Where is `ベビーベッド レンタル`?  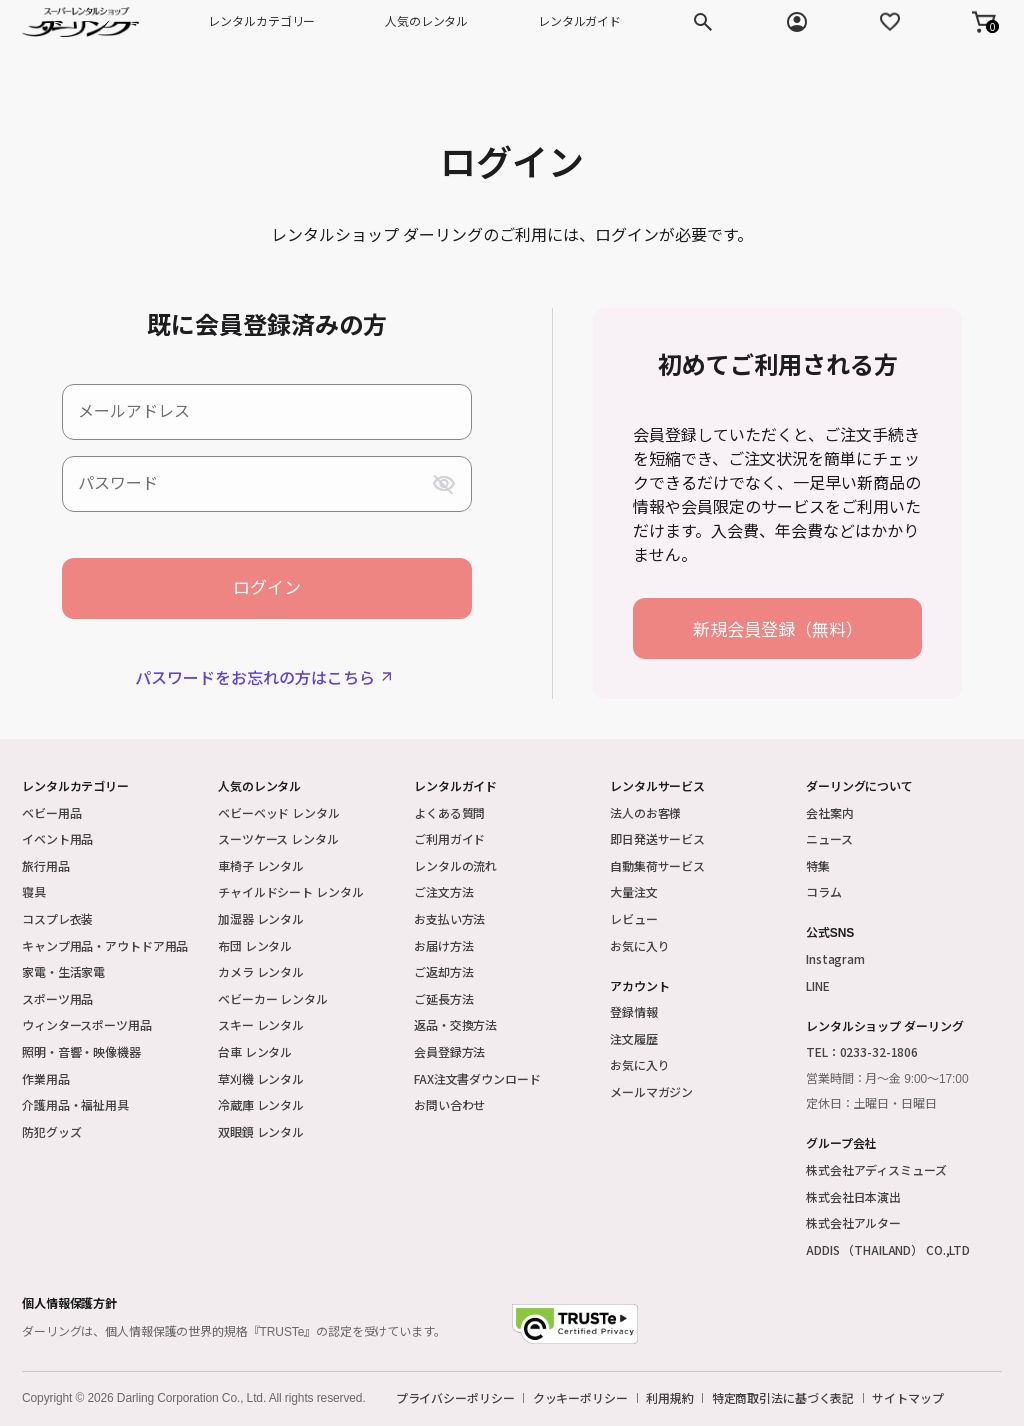 ベビーベッド レンタル is located at coordinates (279, 812).